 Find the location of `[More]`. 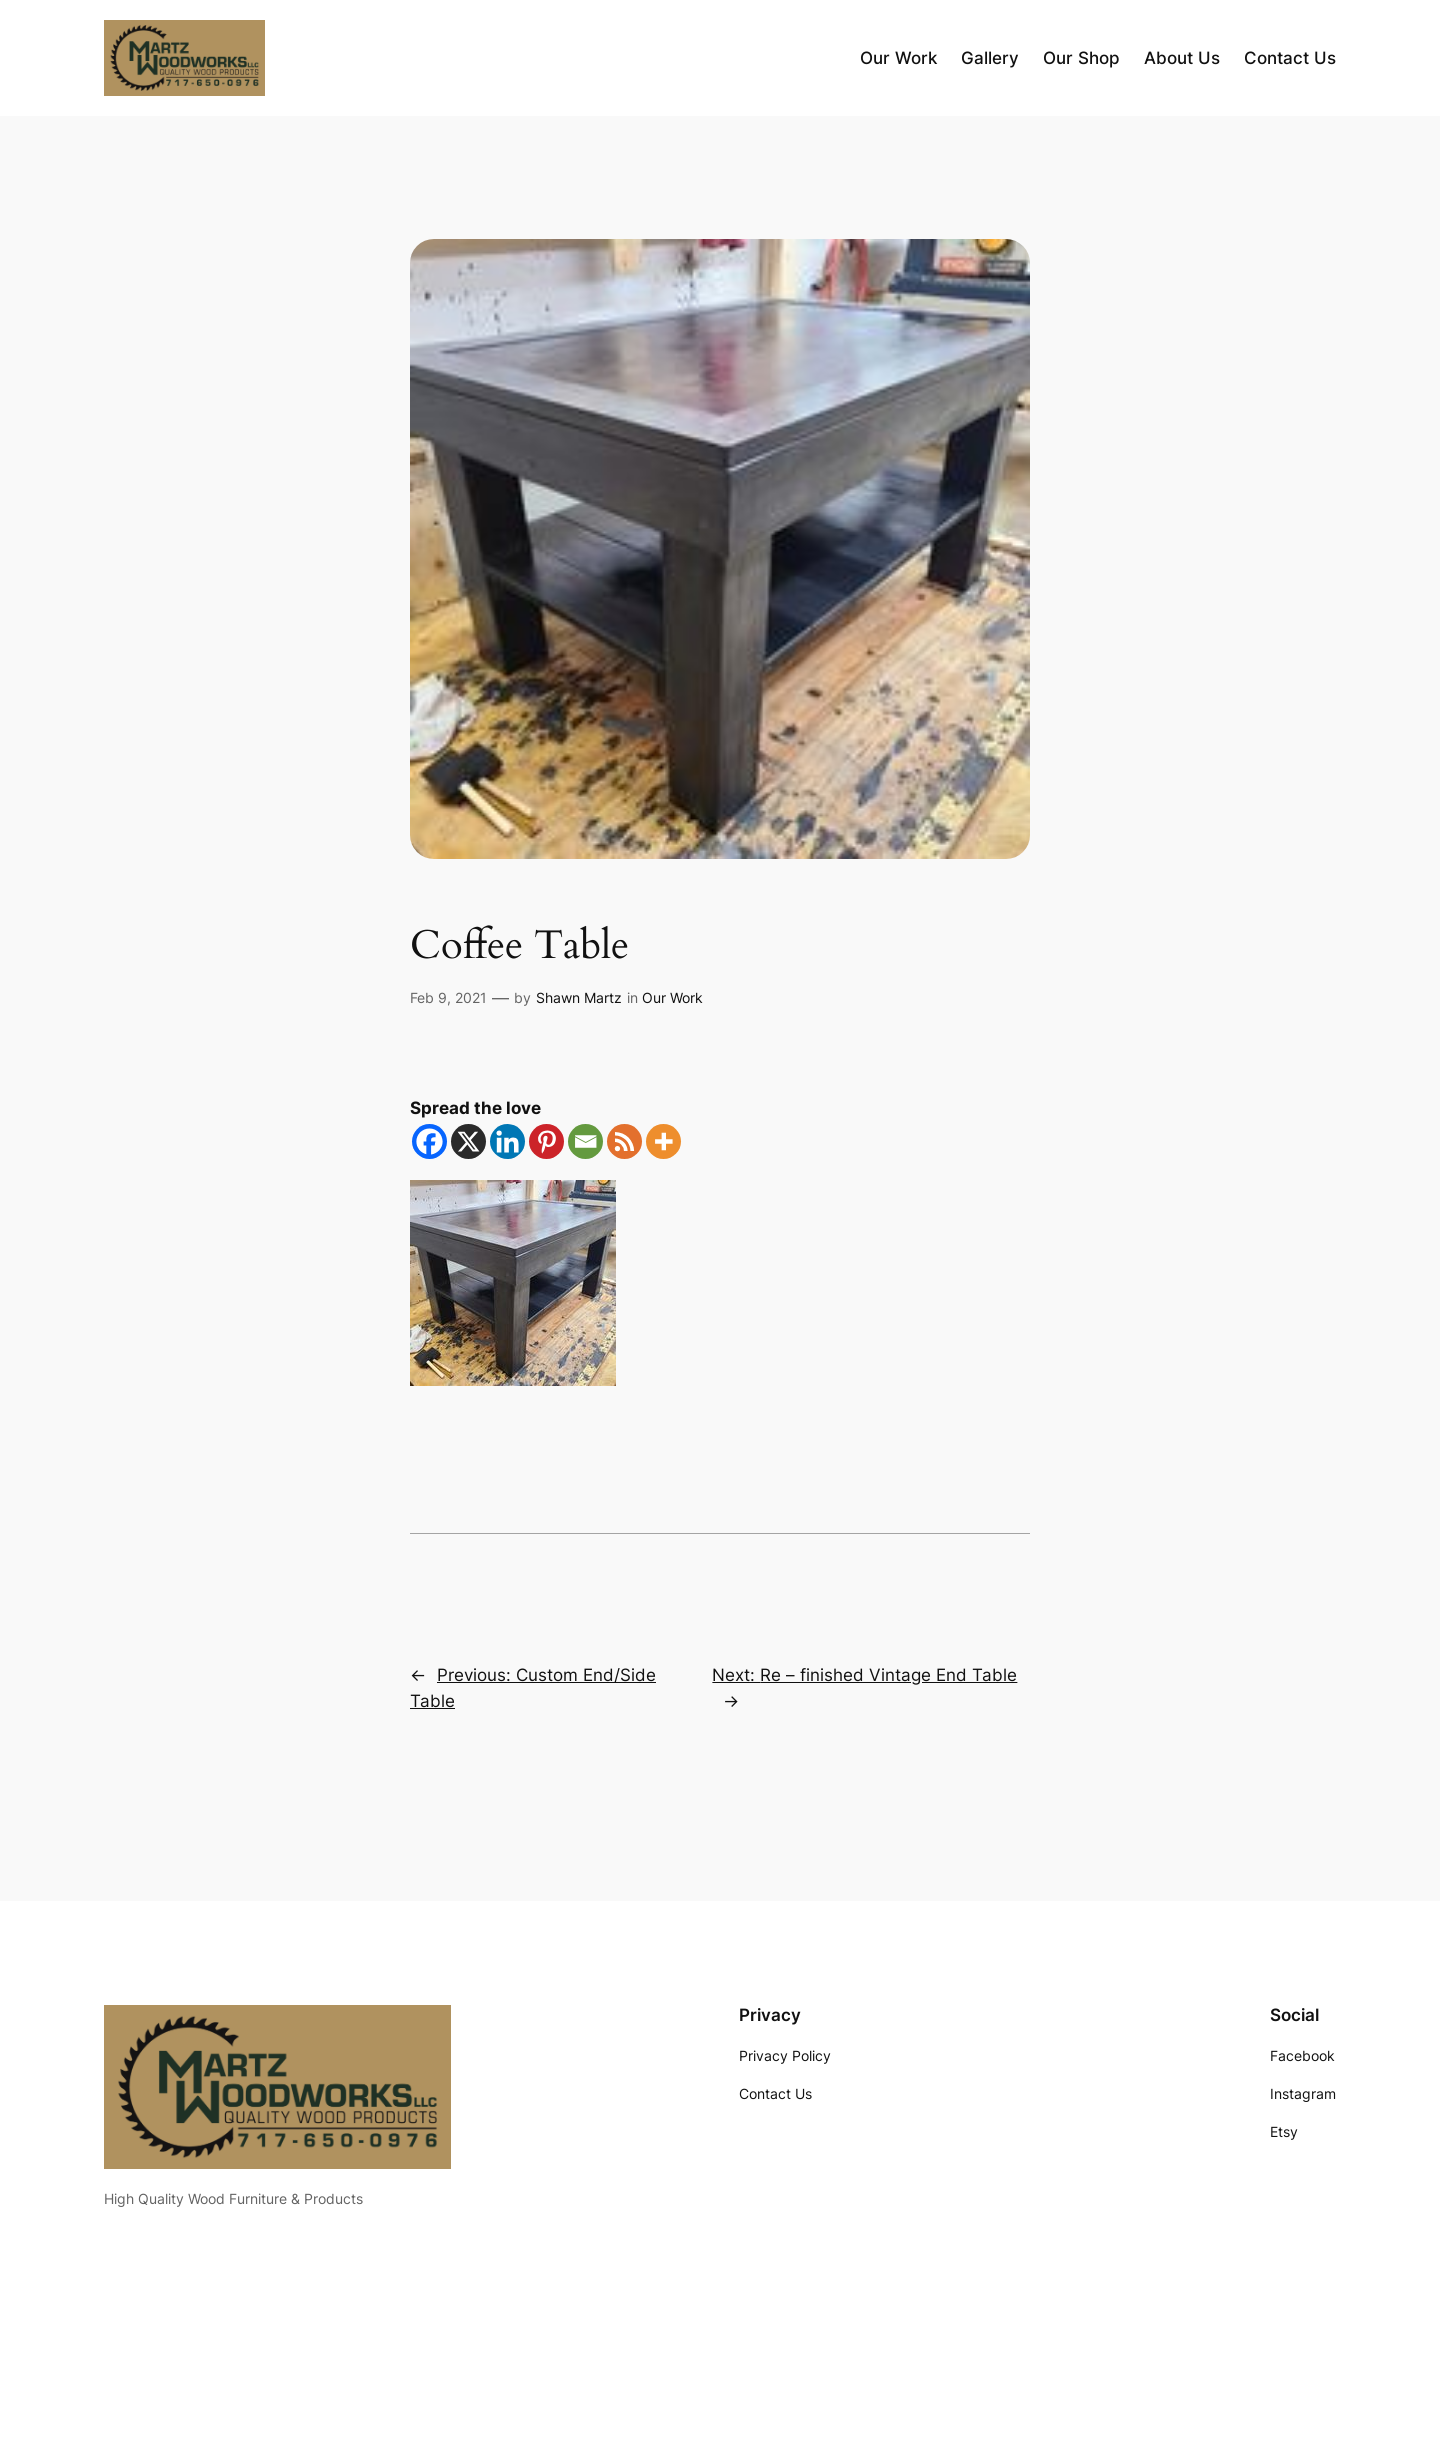

[More] is located at coordinates (663, 1141).